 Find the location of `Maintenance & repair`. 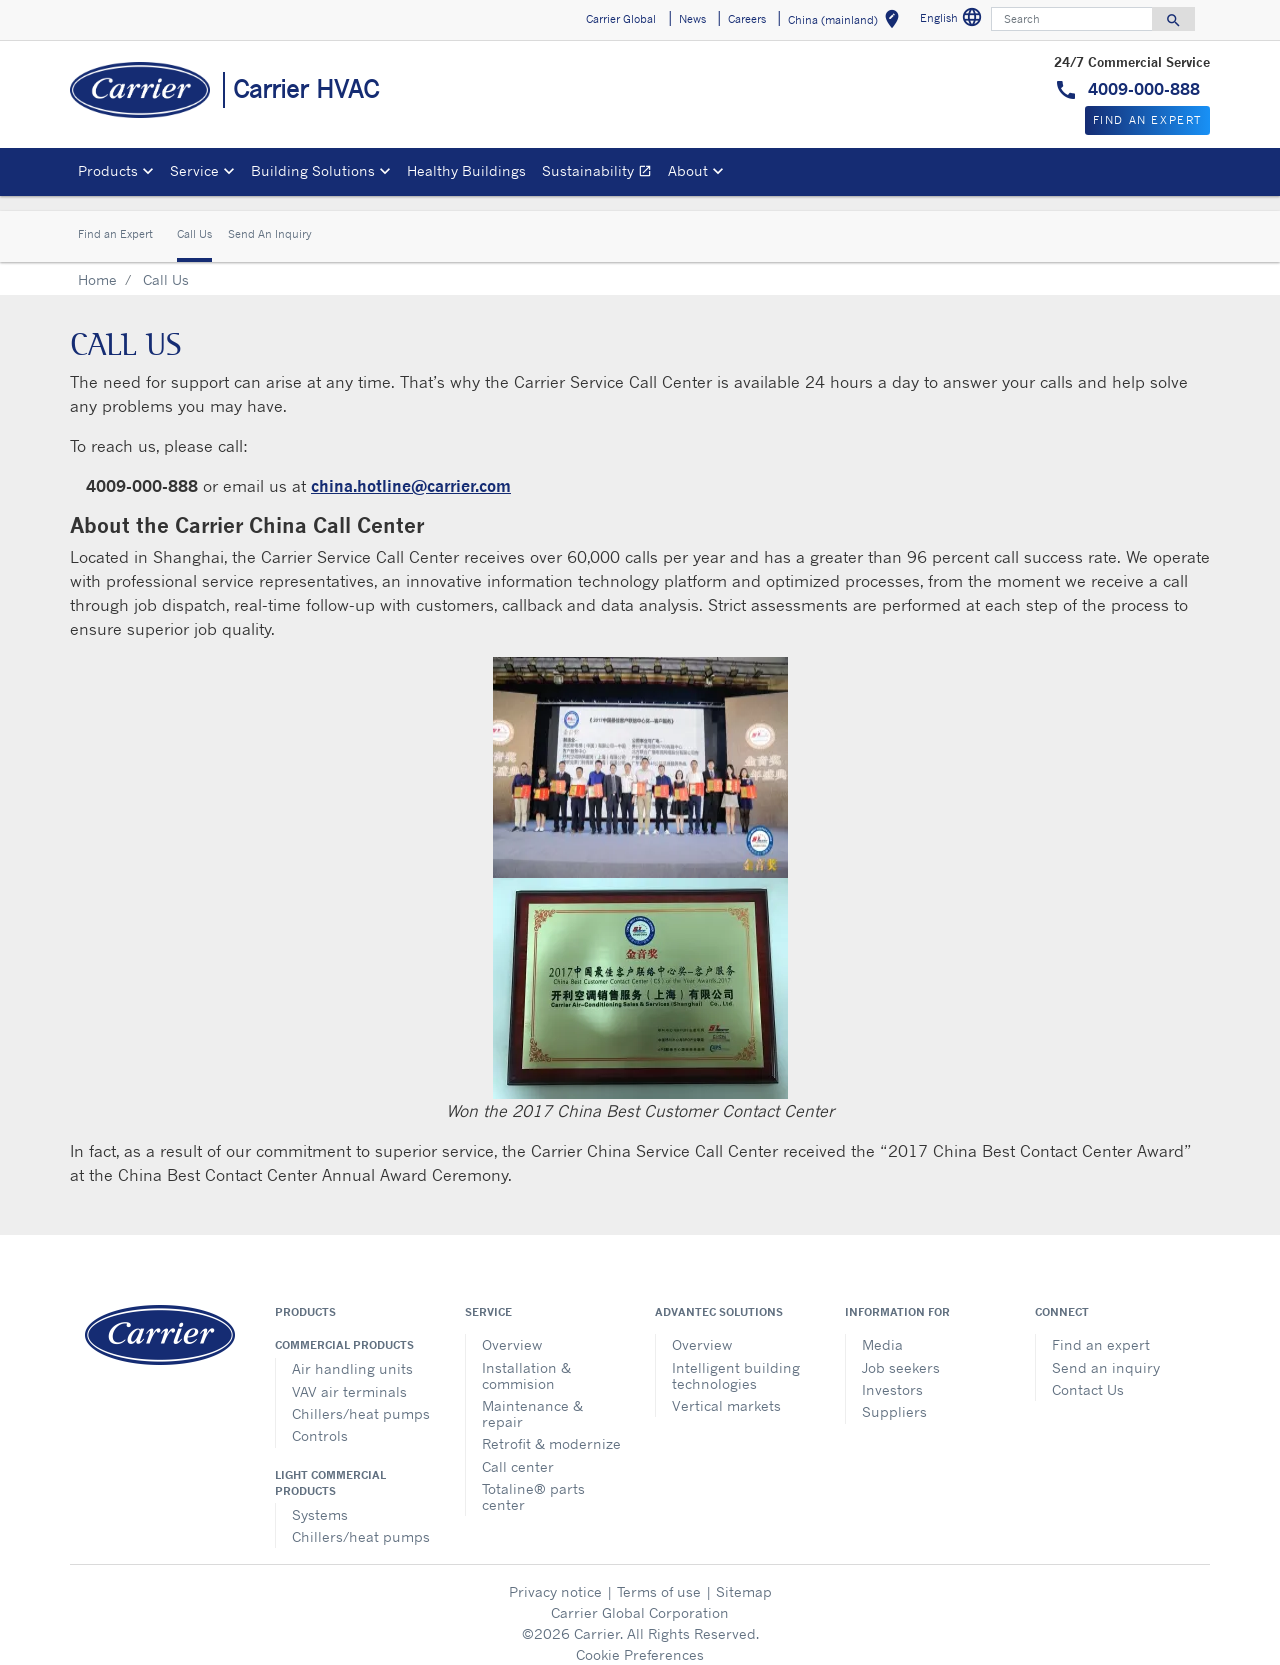

Maintenance & repair is located at coordinates (532, 1397).